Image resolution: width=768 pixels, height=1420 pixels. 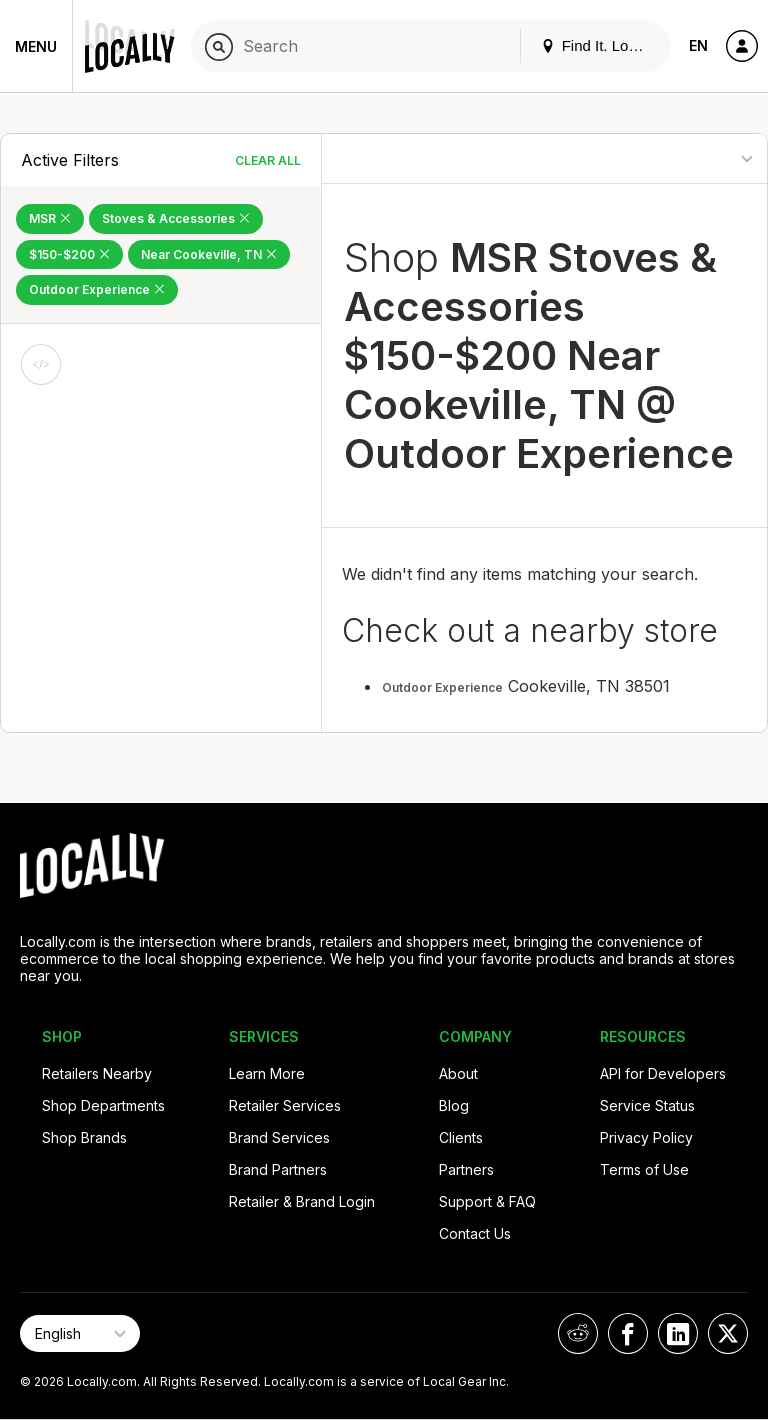 What do you see at coordinates (647, 1105) in the screenshot?
I see `Service Status` at bounding box center [647, 1105].